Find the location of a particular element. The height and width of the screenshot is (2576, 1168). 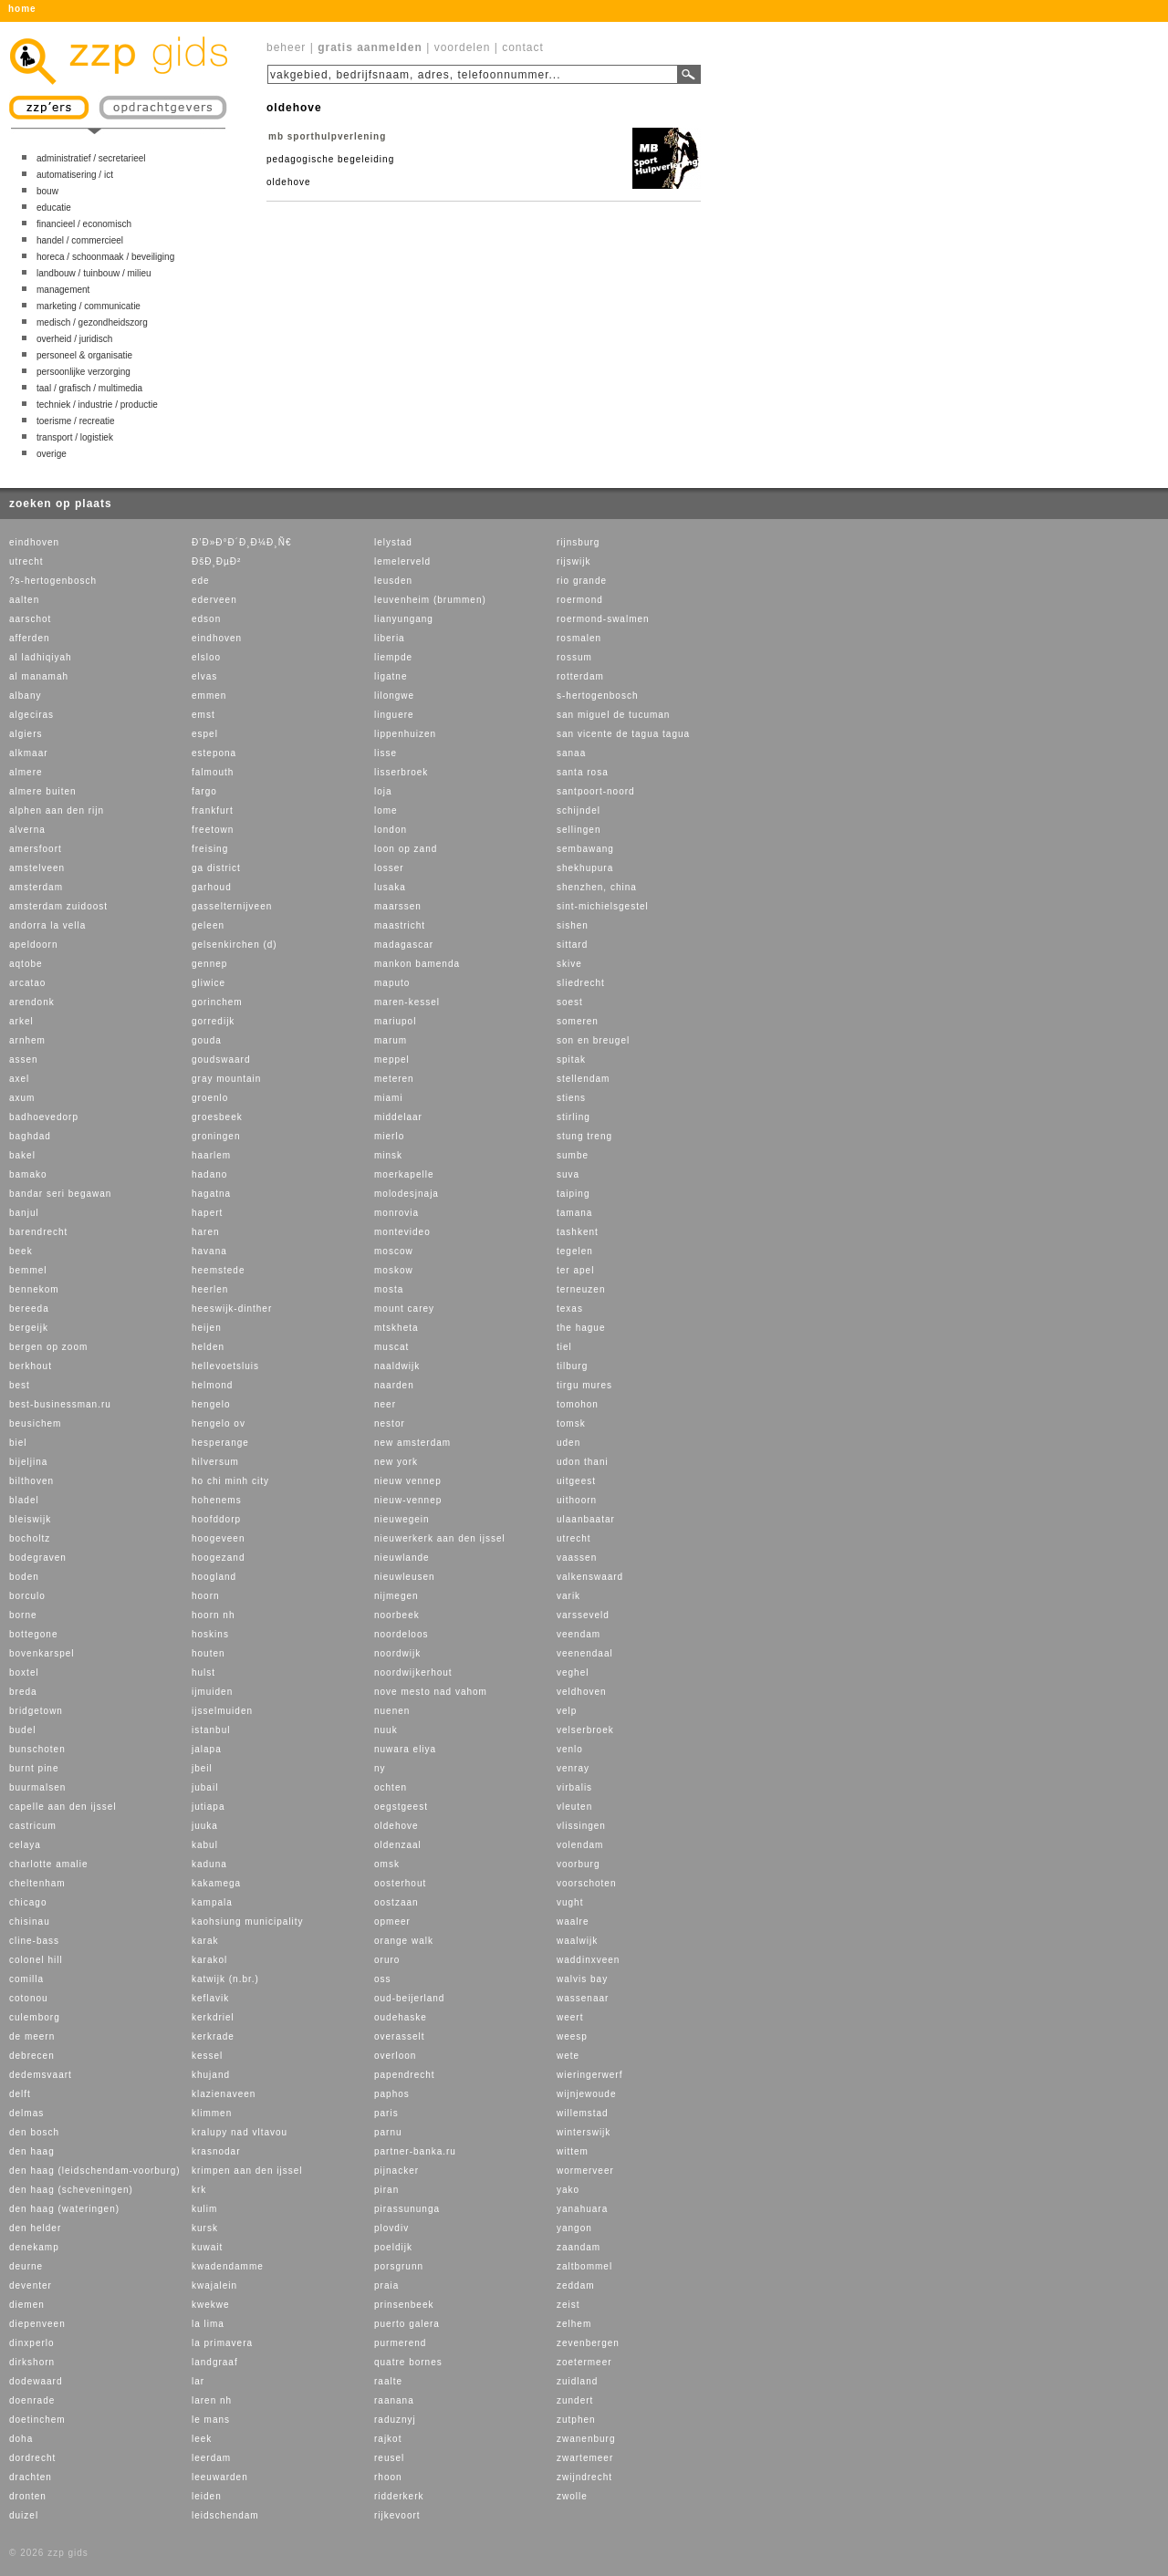

schijndel is located at coordinates (578, 810).